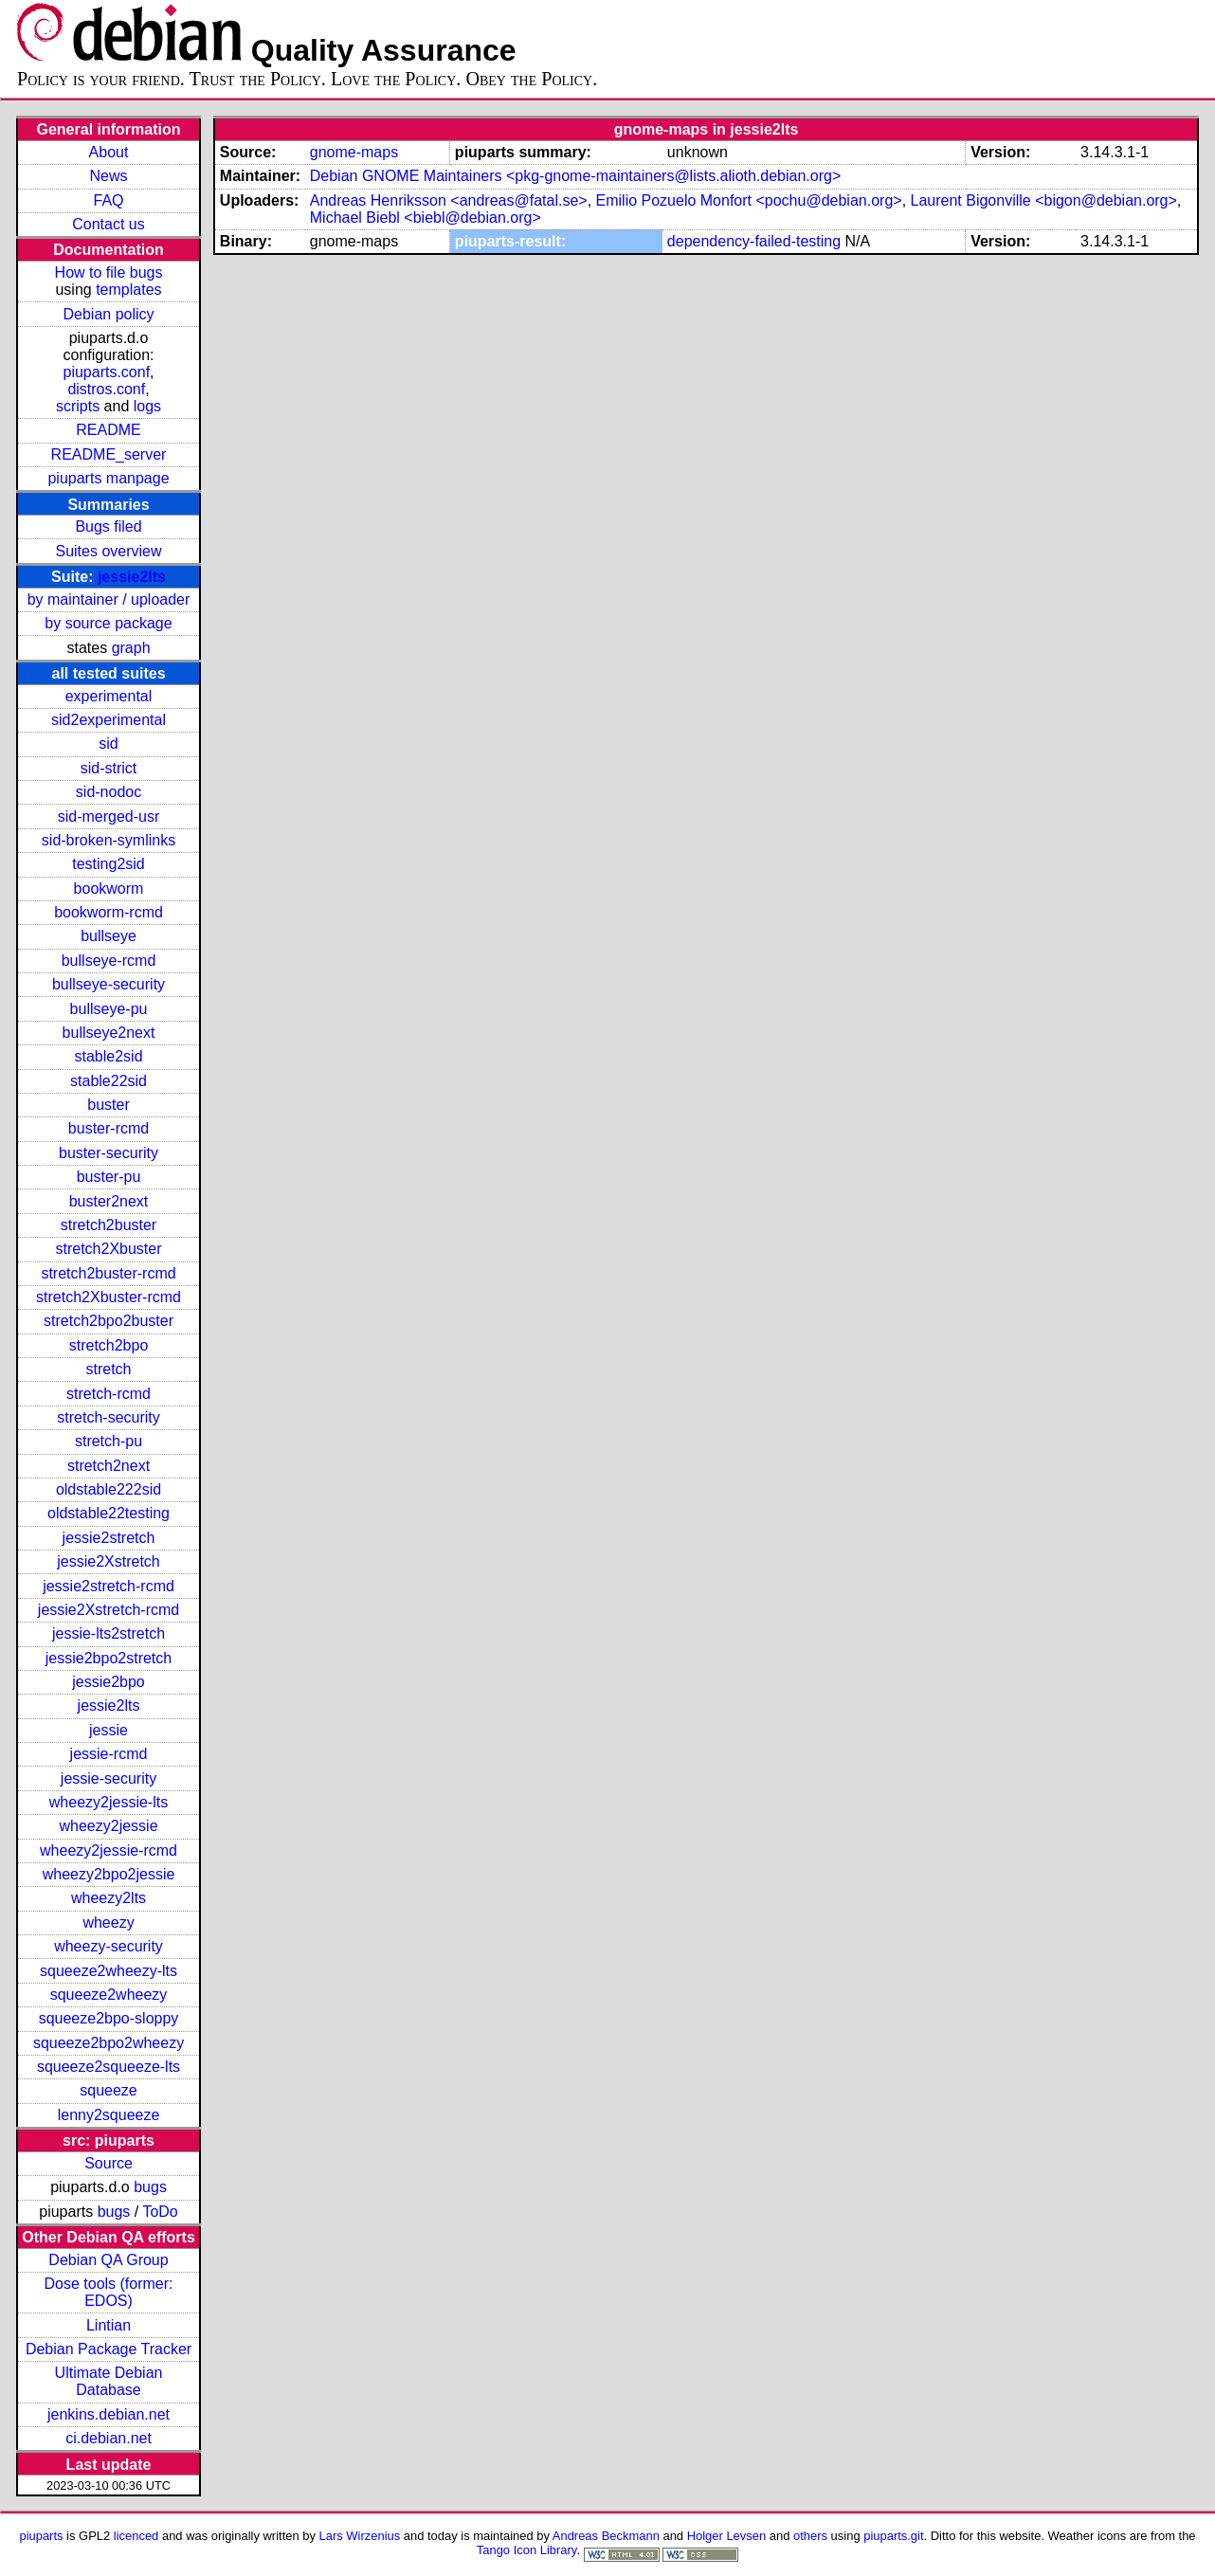 This screenshot has height=2576, width=1215. I want to click on jessie2lts, so click(132, 577).